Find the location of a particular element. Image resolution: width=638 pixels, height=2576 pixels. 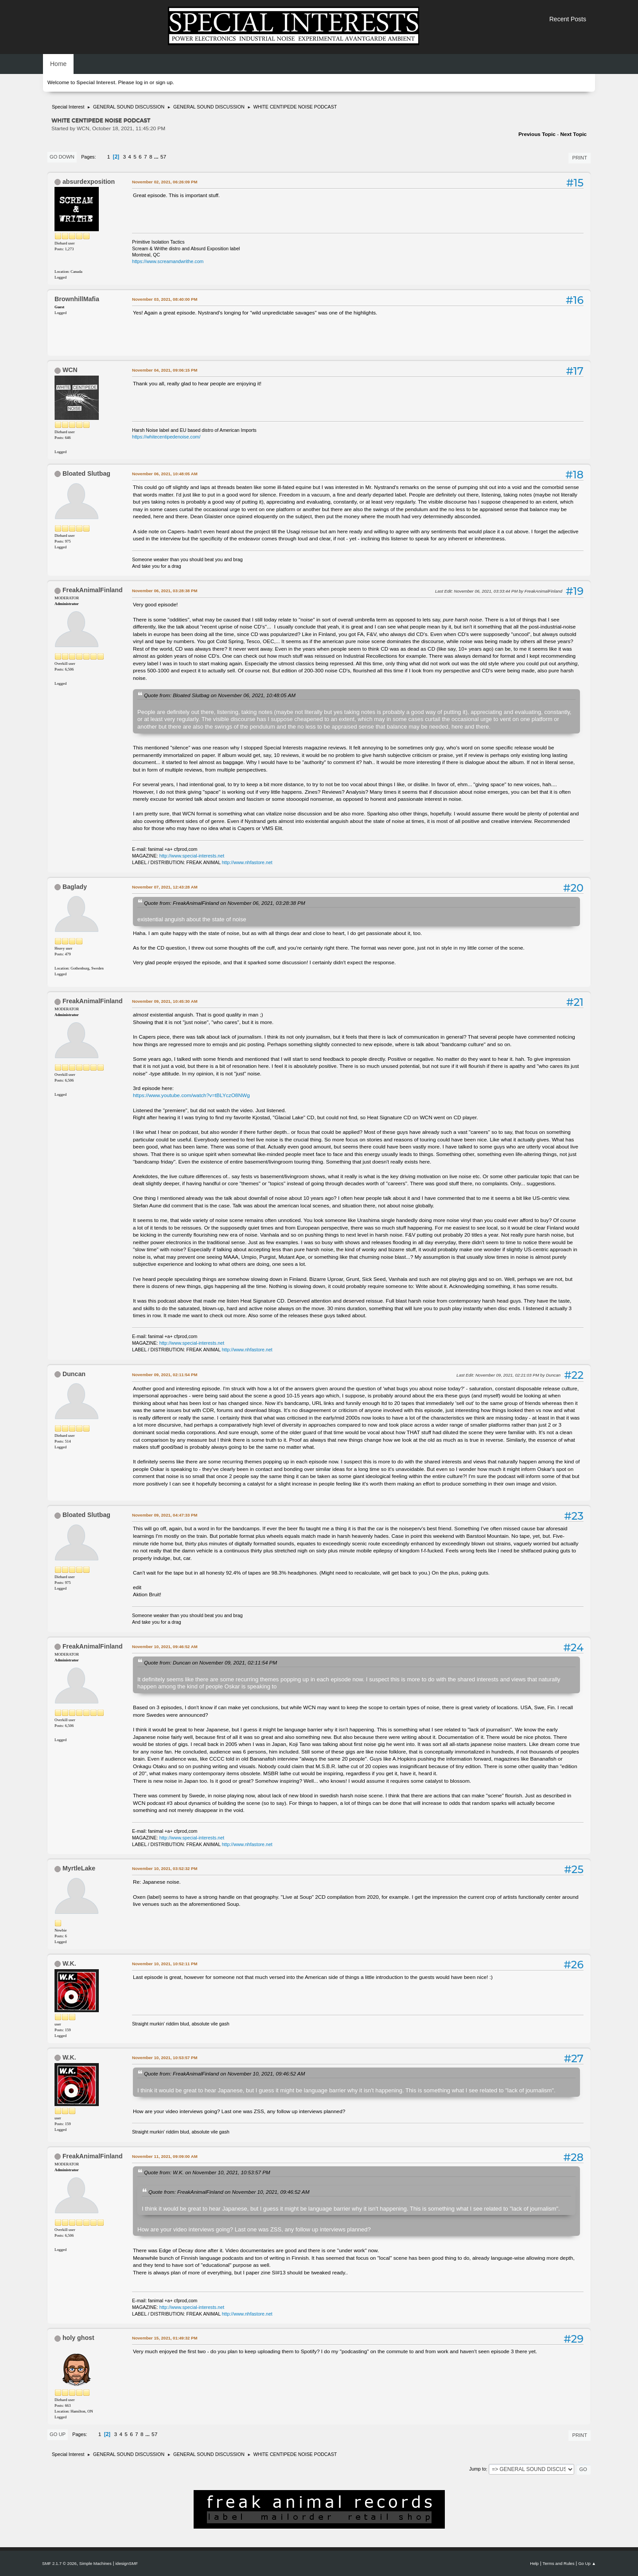

Quote from: Bloated Slutbag on November 06, 2021, 10:48:05 AM is located at coordinates (220, 695).